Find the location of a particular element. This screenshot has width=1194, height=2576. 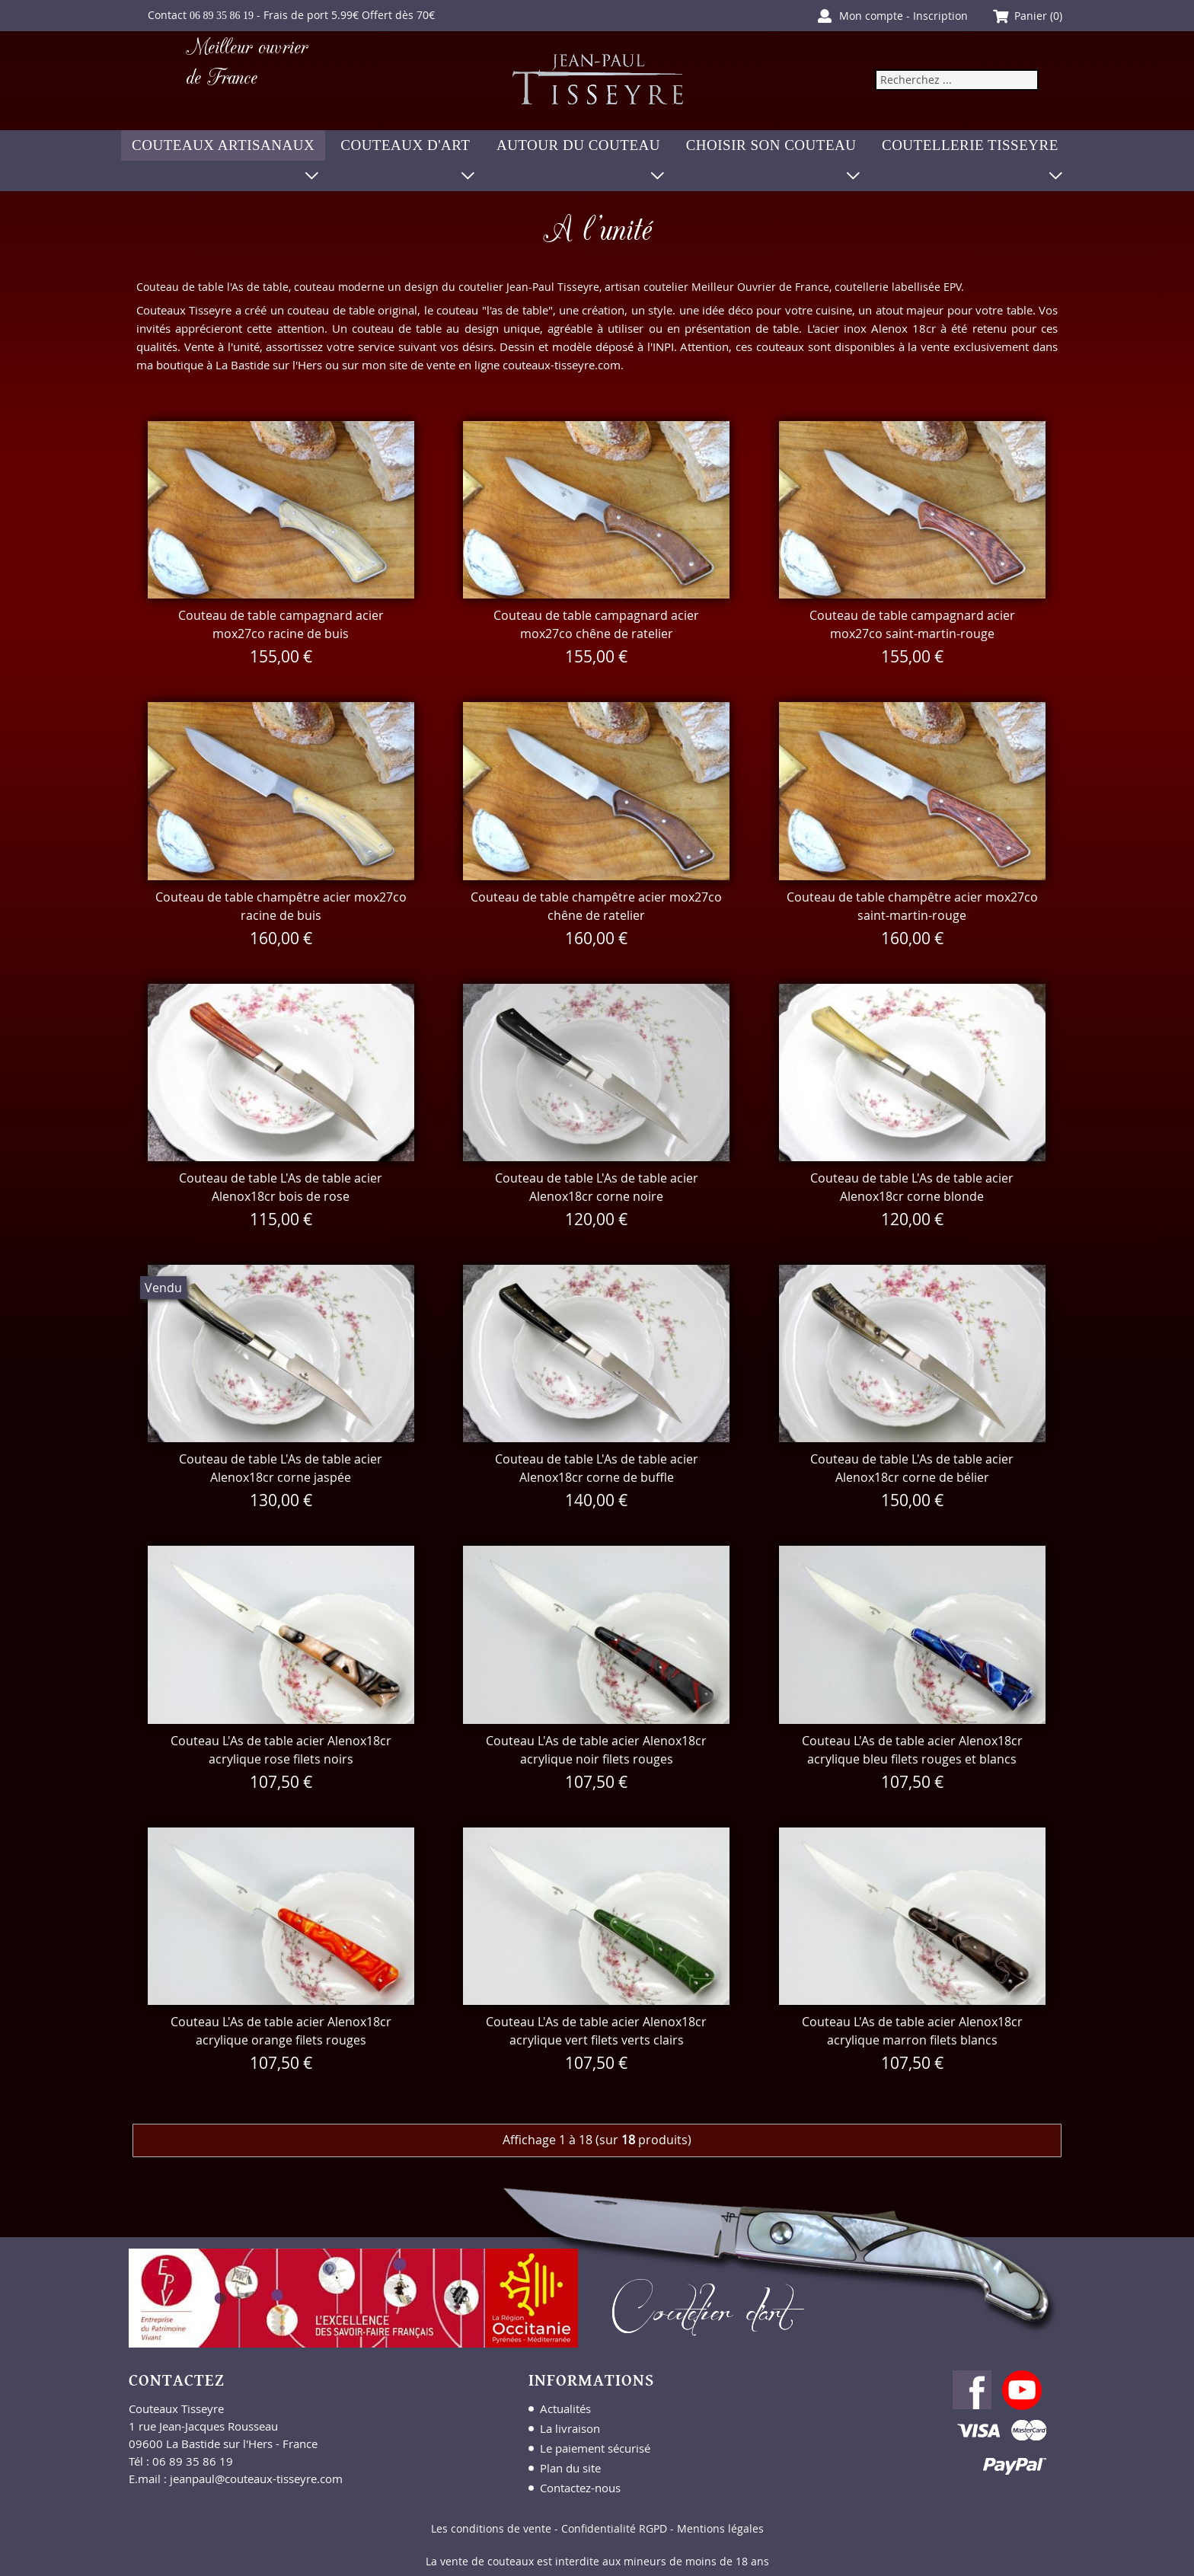

Panier is located at coordinates (1030, 15).